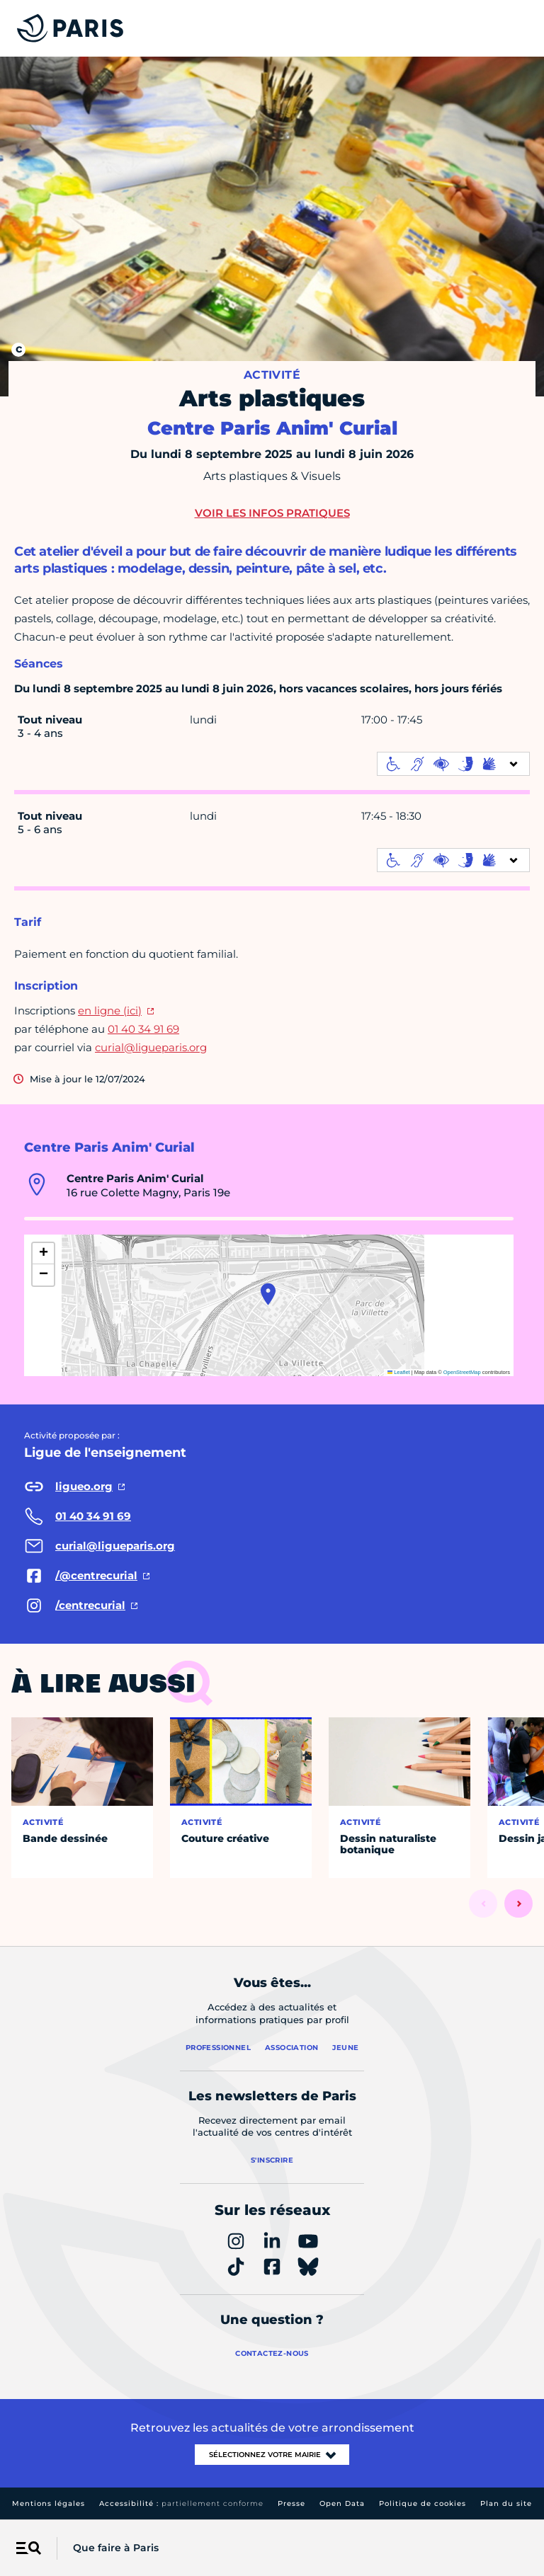  I want to click on Voir les infos pratiques, so click(272, 513).